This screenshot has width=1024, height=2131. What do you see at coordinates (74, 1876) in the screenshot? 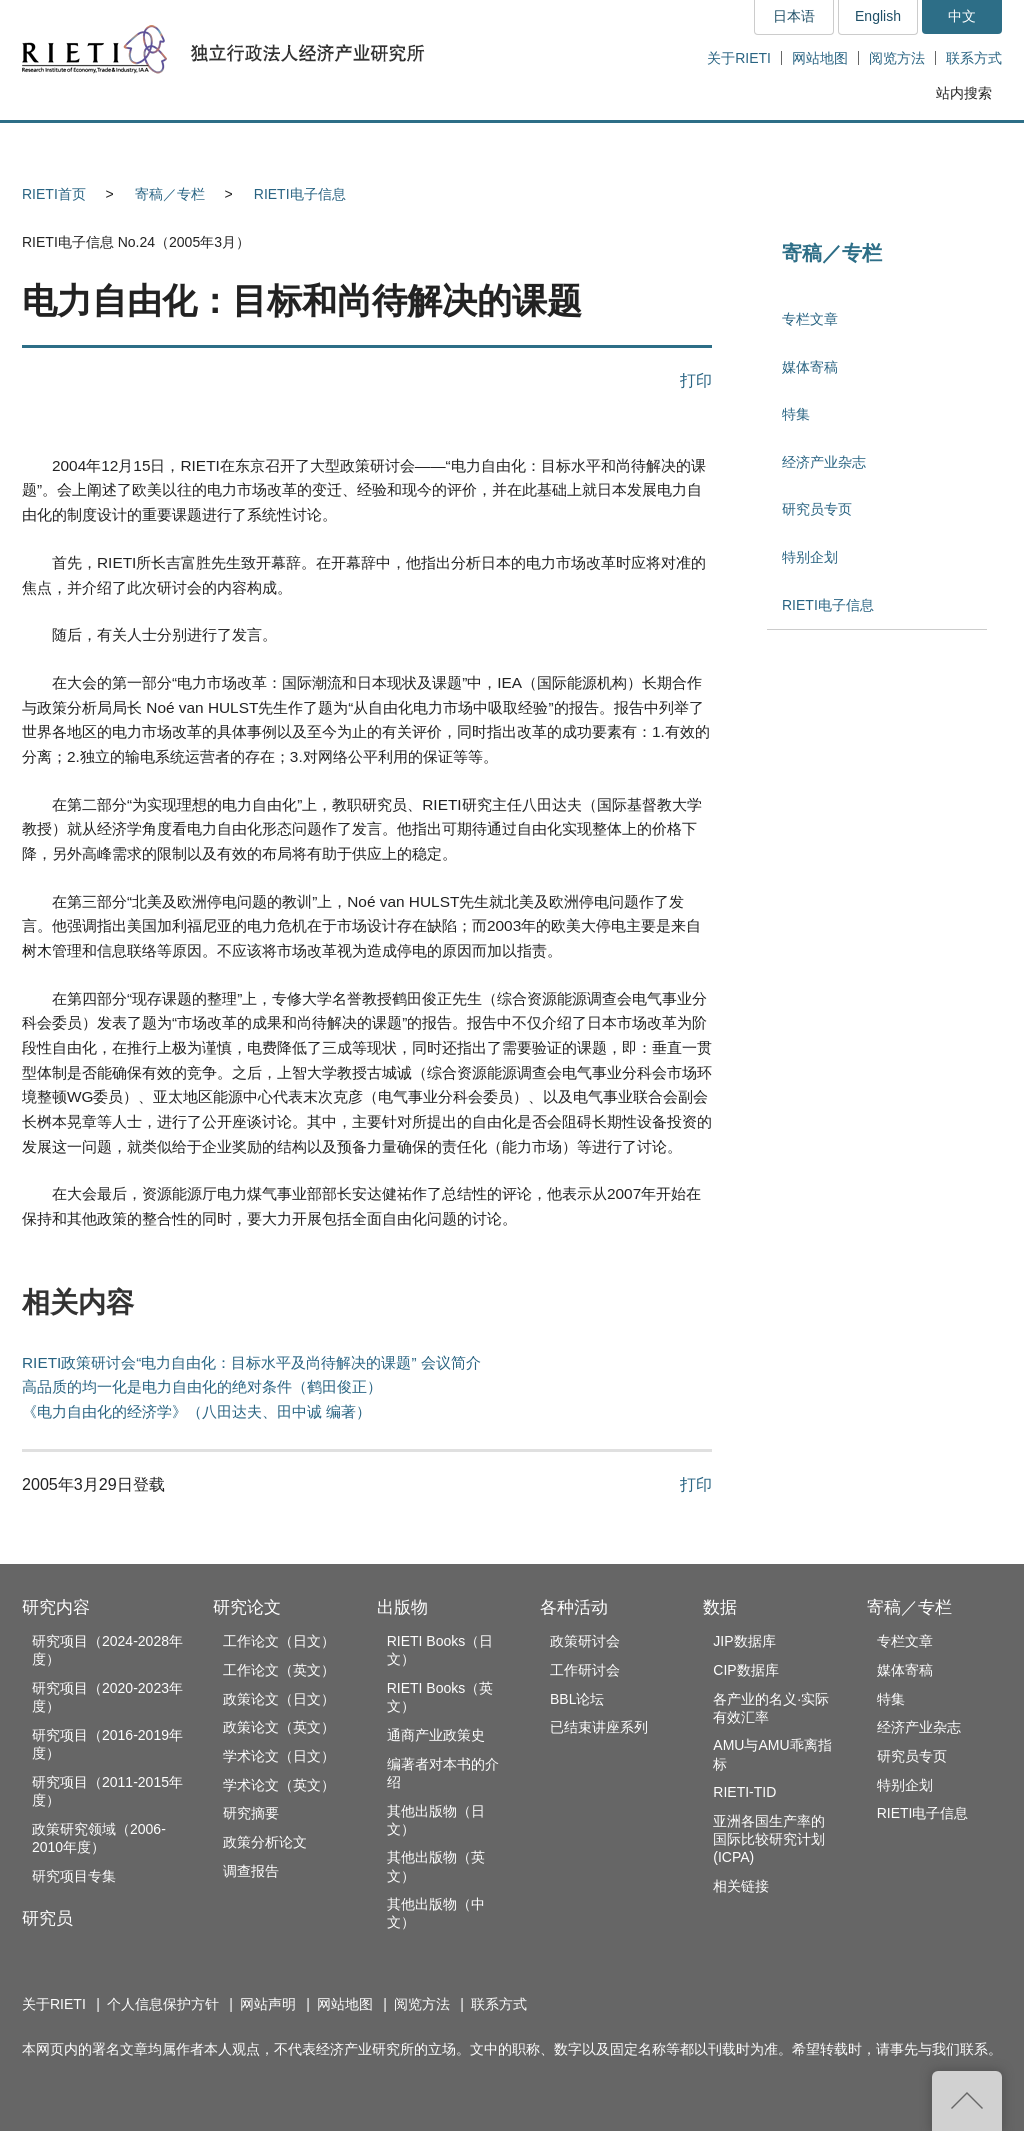
I see `研究项目专集` at bounding box center [74, 1876].